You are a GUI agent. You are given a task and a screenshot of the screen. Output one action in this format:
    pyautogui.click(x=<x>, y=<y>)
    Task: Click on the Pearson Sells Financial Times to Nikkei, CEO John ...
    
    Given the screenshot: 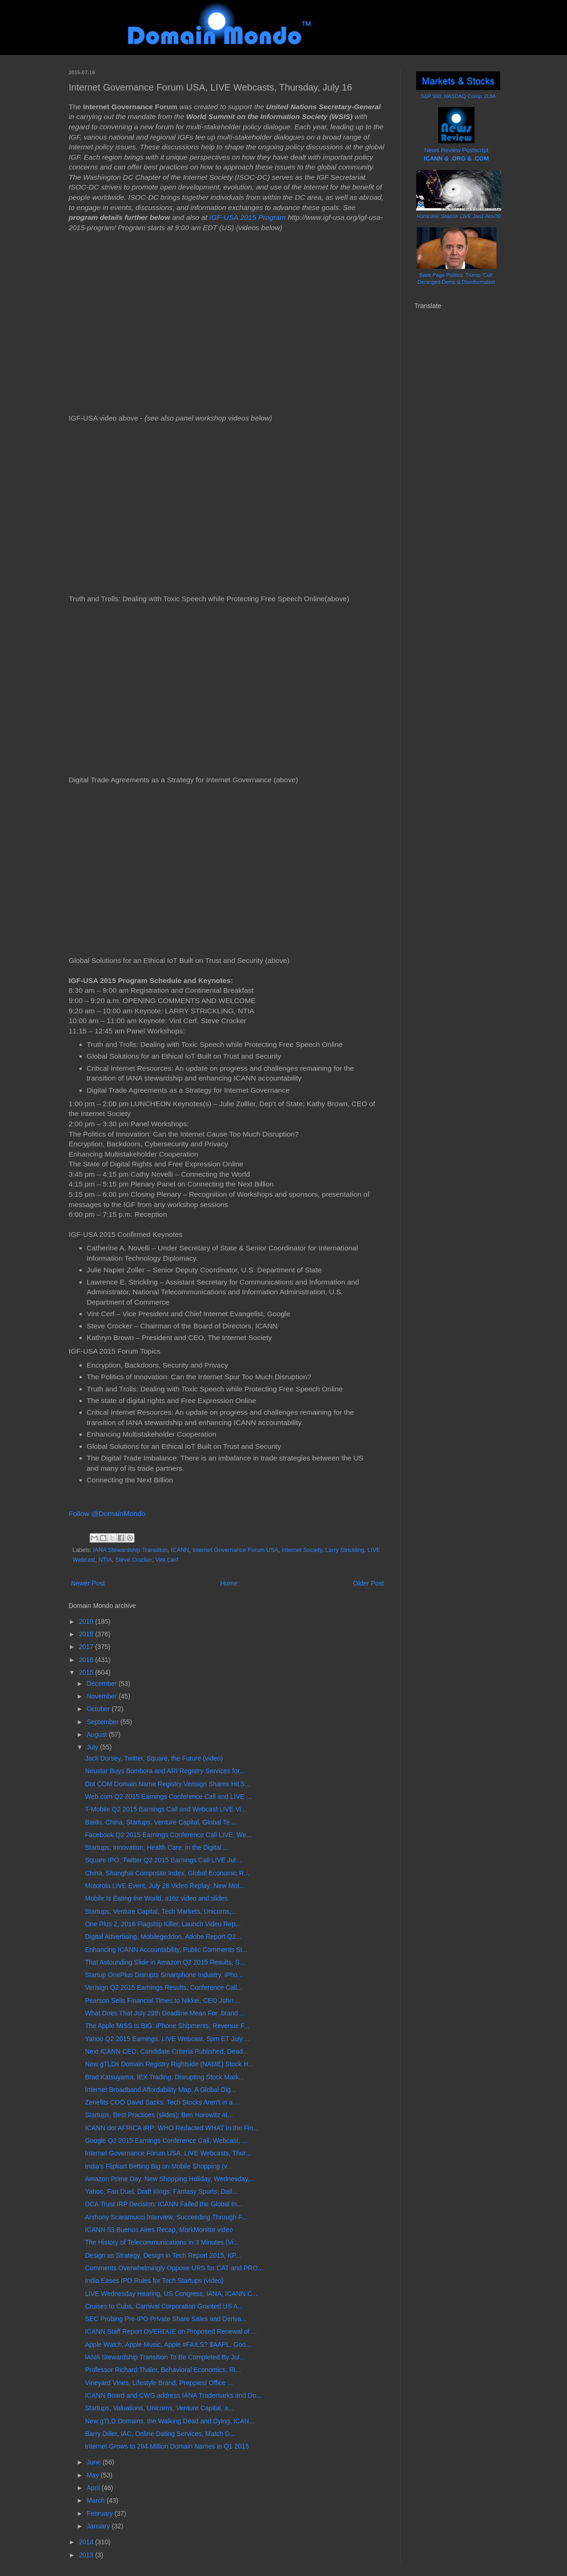 What is the action you would take?
    pyautogui.click(x=163, y=2000)
    